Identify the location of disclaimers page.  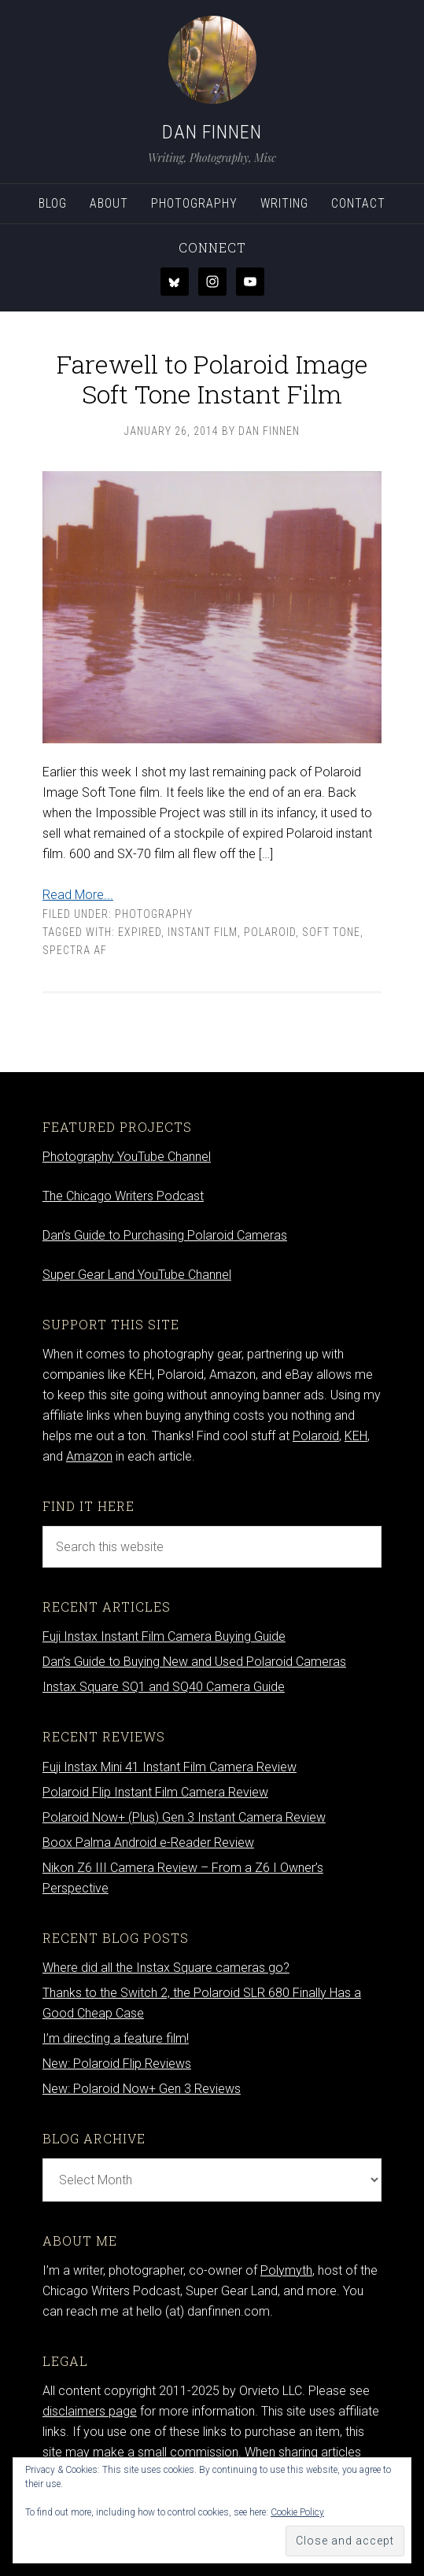
(89, 2411).